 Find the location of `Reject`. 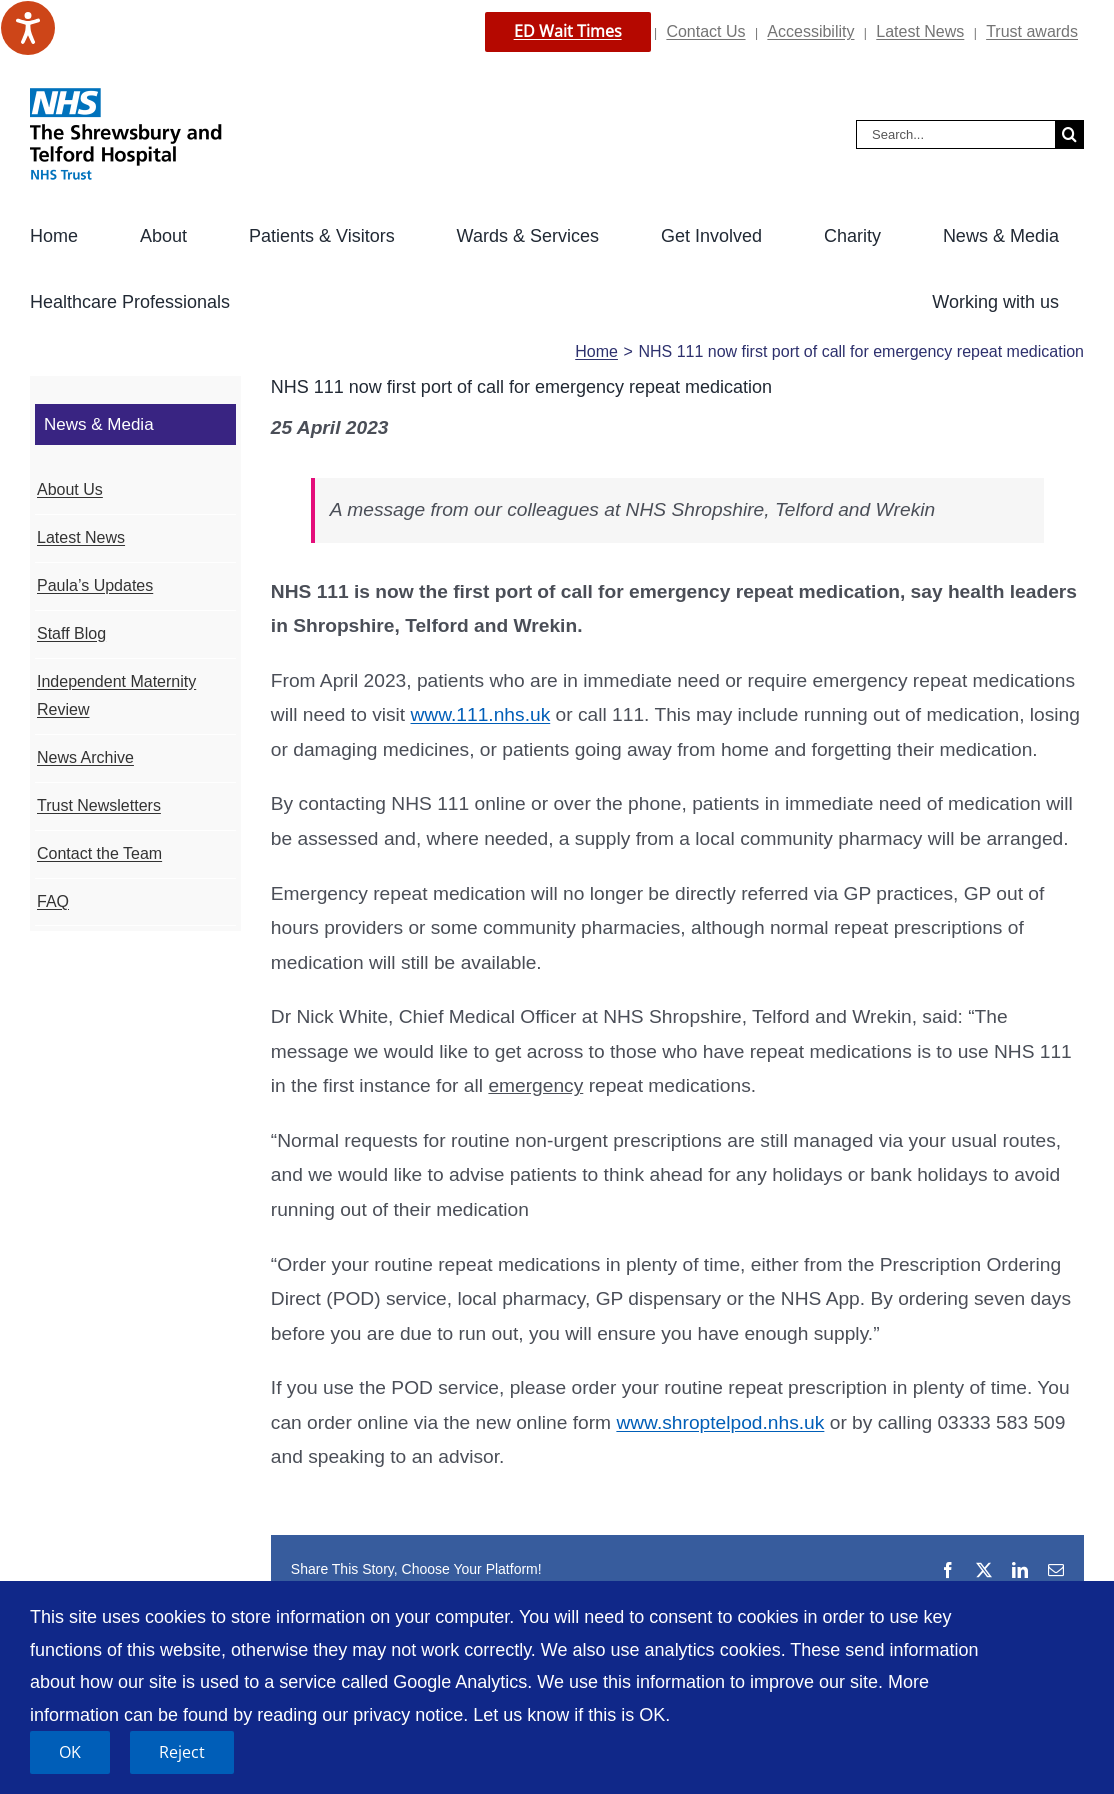

Reject is located at coordinates (182, 1752).